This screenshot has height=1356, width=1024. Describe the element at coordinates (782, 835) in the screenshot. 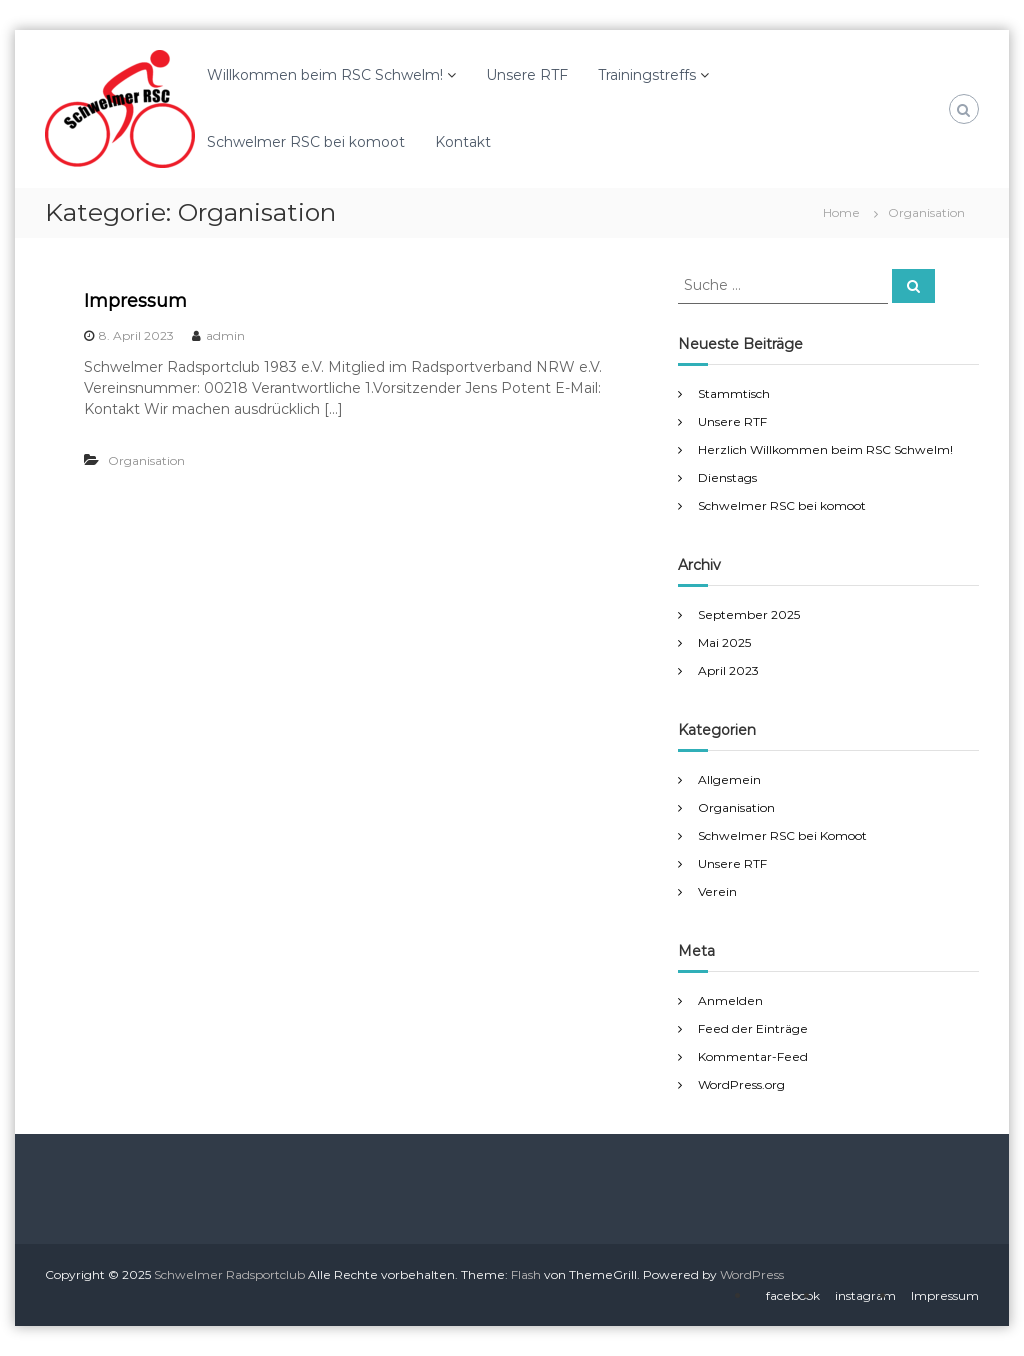

I see `Schwelmer RSC bei Komoot` at that location.